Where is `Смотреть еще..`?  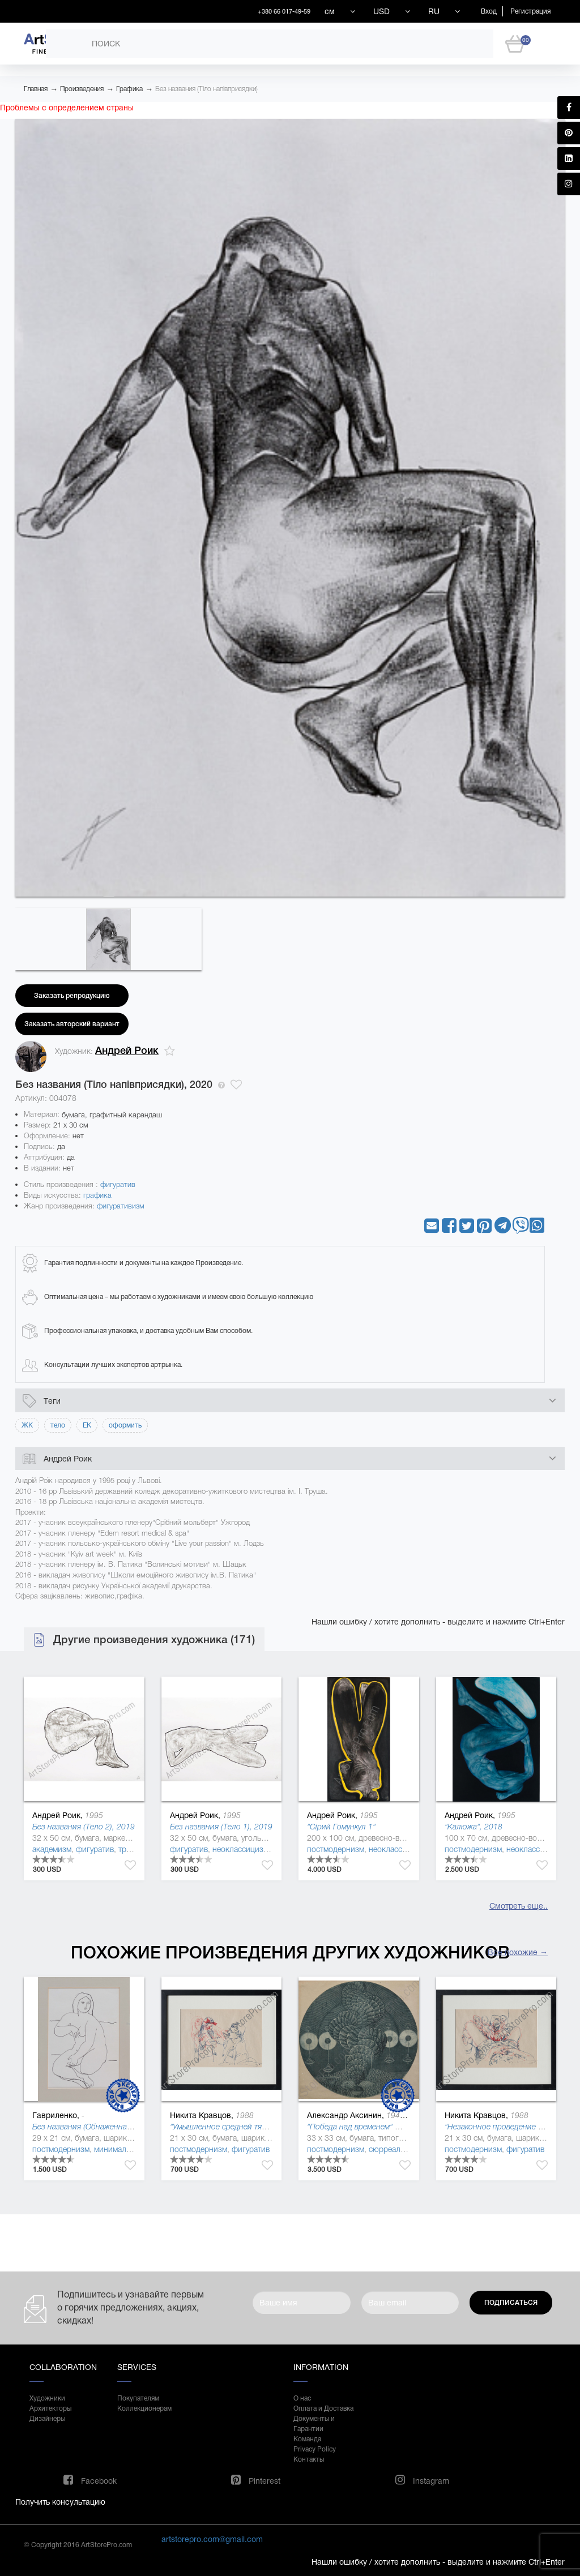 Смотреть еще.. is located at coordinates (518, 1905).